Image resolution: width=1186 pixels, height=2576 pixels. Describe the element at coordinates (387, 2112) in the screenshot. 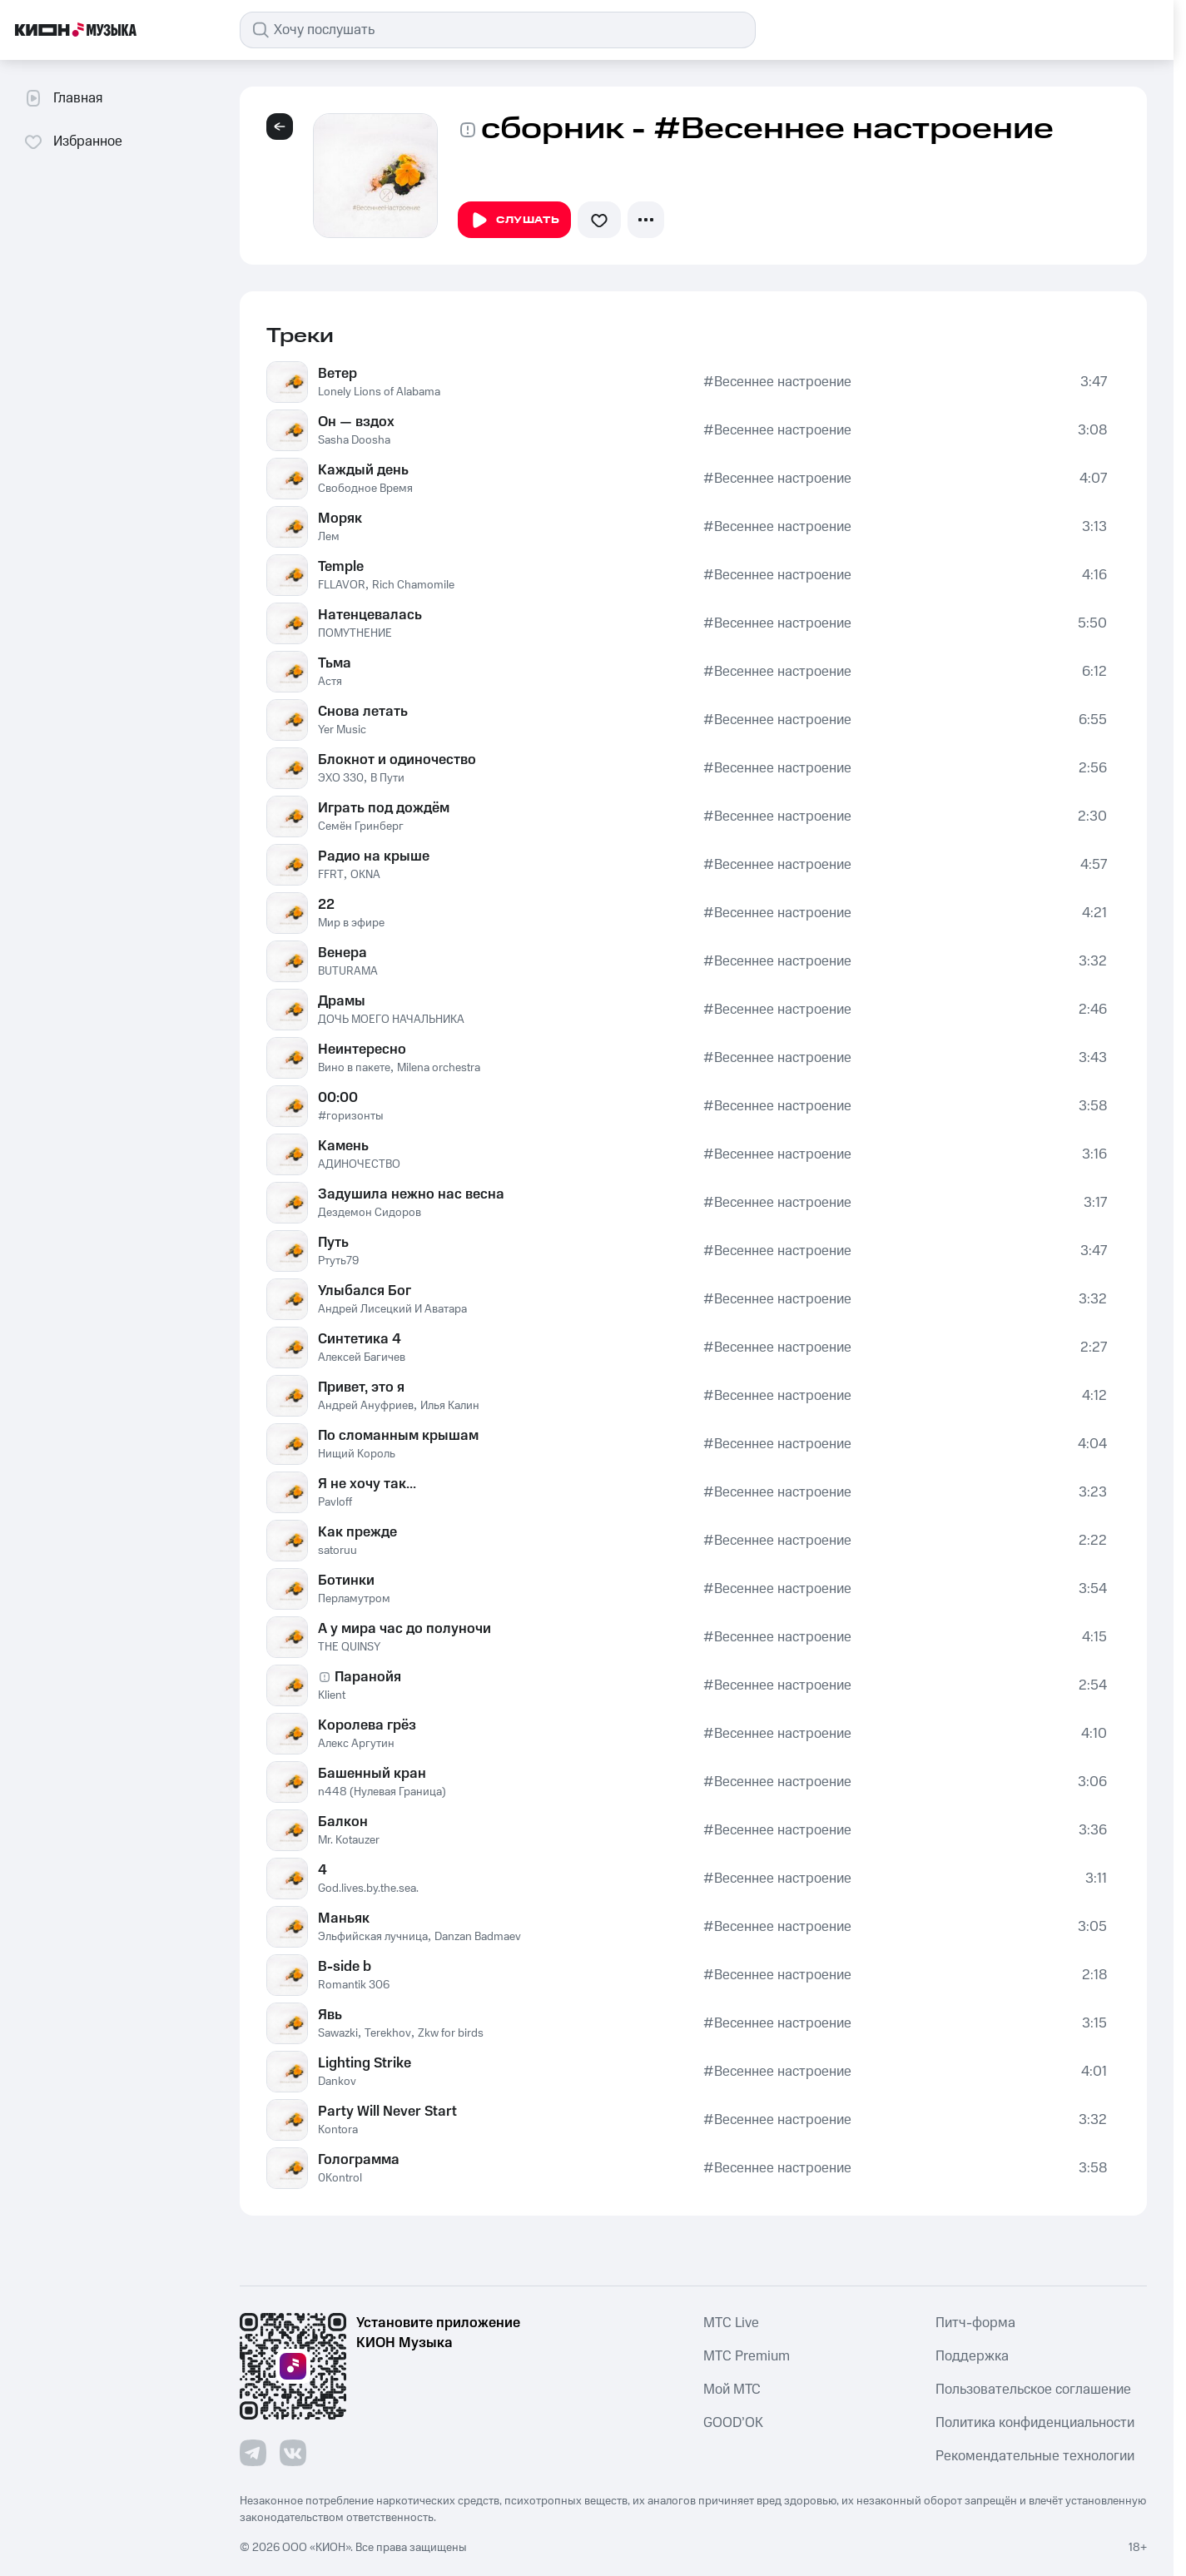

I see `Party Will Never Start` at that location.